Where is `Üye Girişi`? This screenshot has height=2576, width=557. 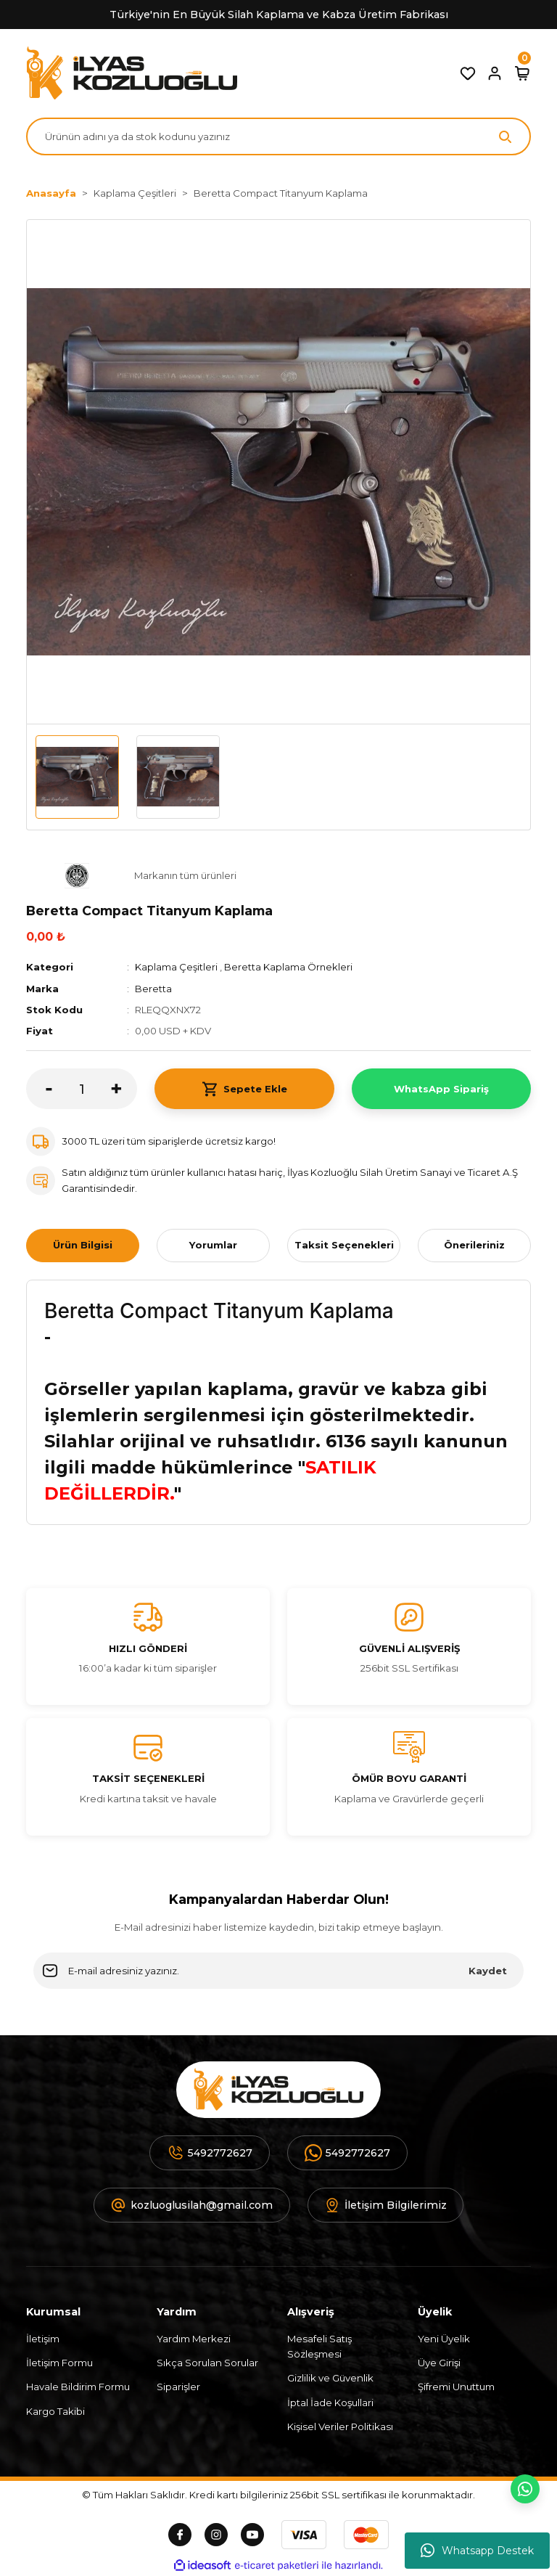 Üye Girişi is located at coordinates (439, 2362).